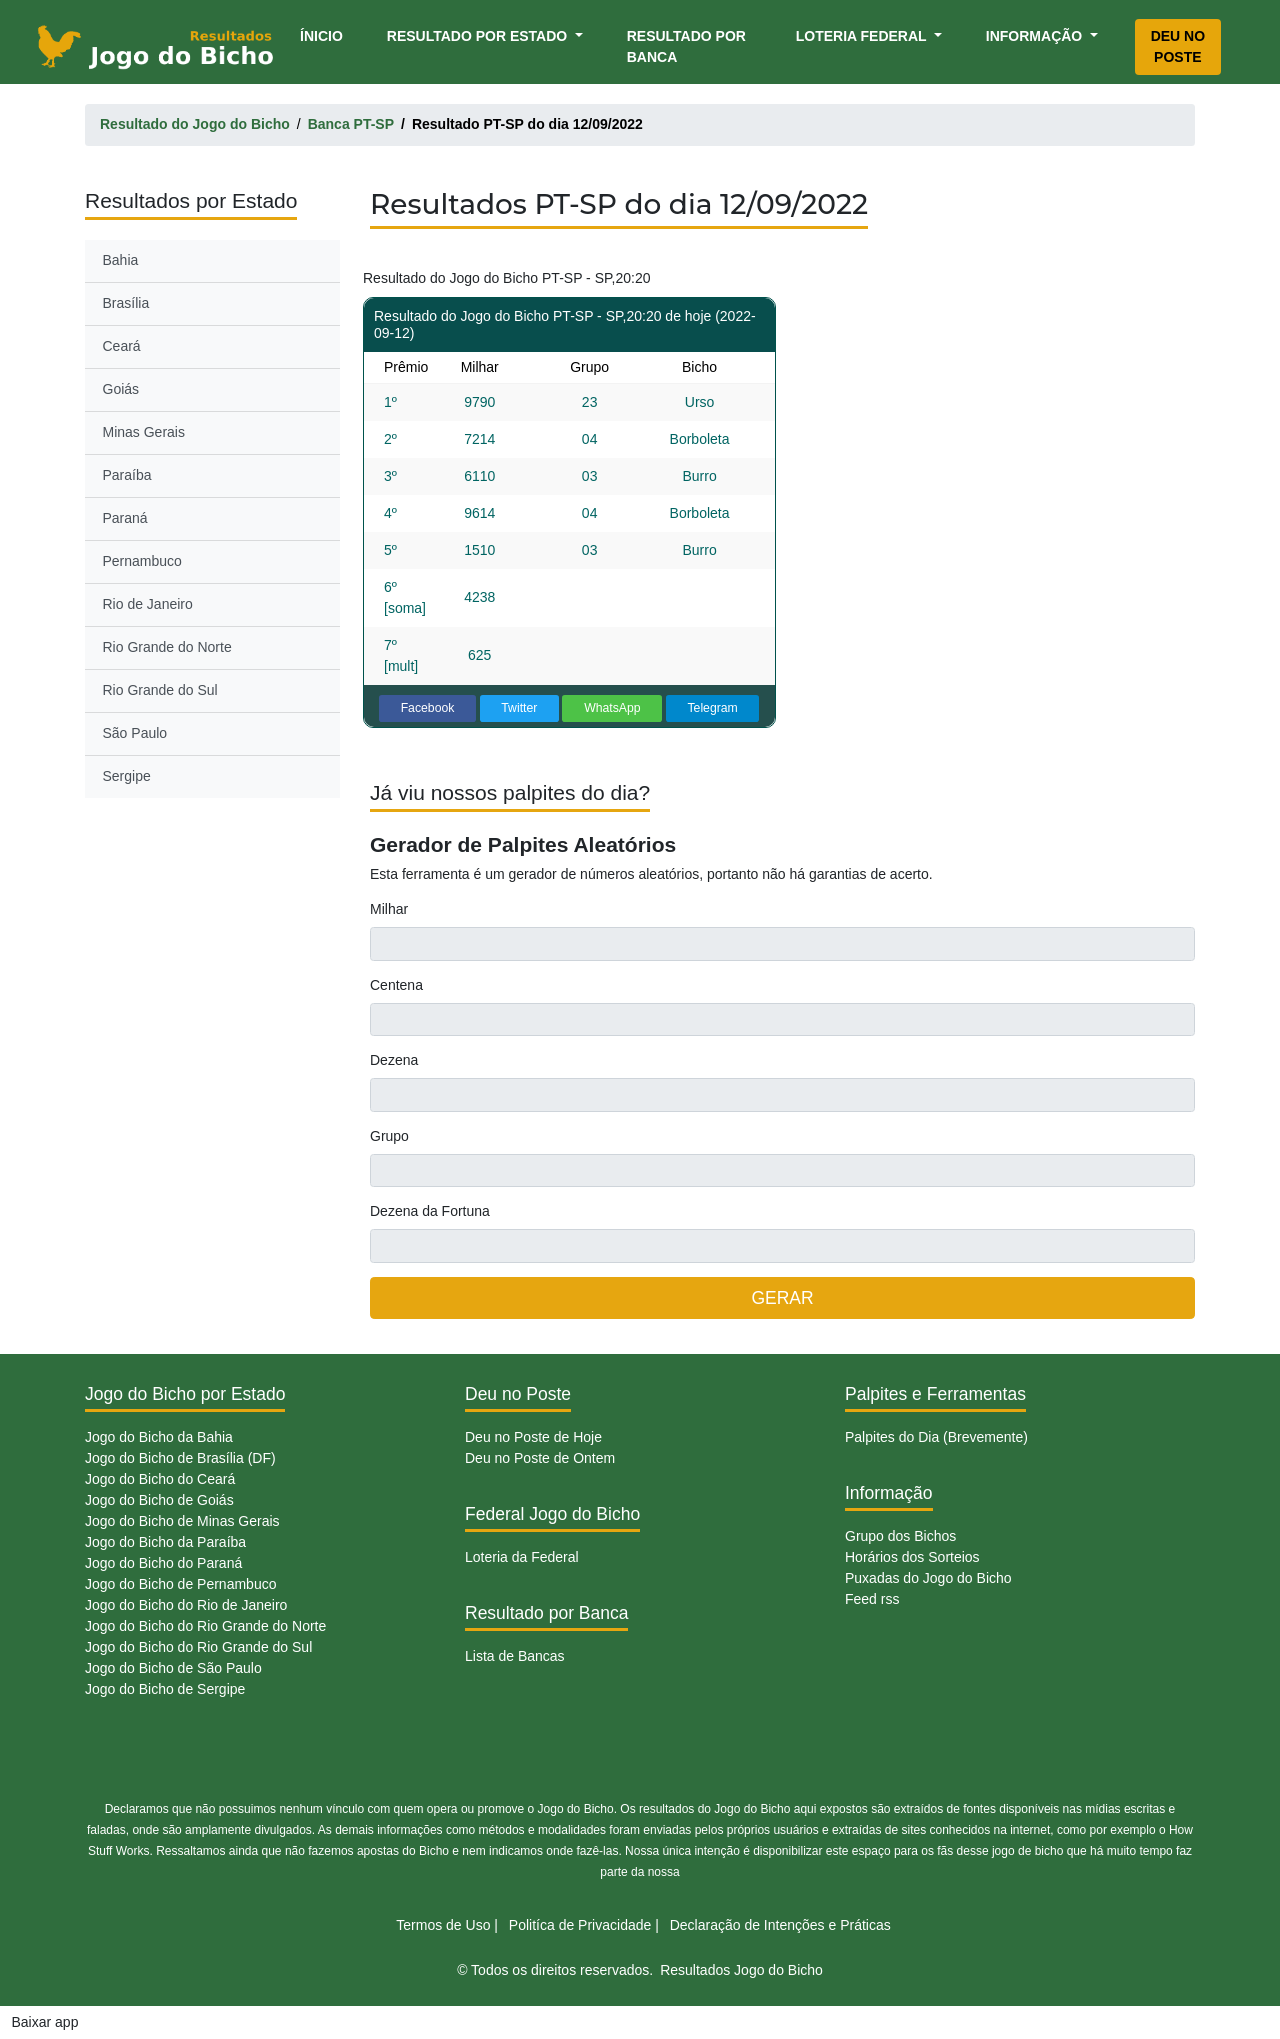  What do you see at coordinates (182, 1521) in the screenshot?
I see `Jogo do Bicho de Minas Gerais` at bounding box center [182, 1521].